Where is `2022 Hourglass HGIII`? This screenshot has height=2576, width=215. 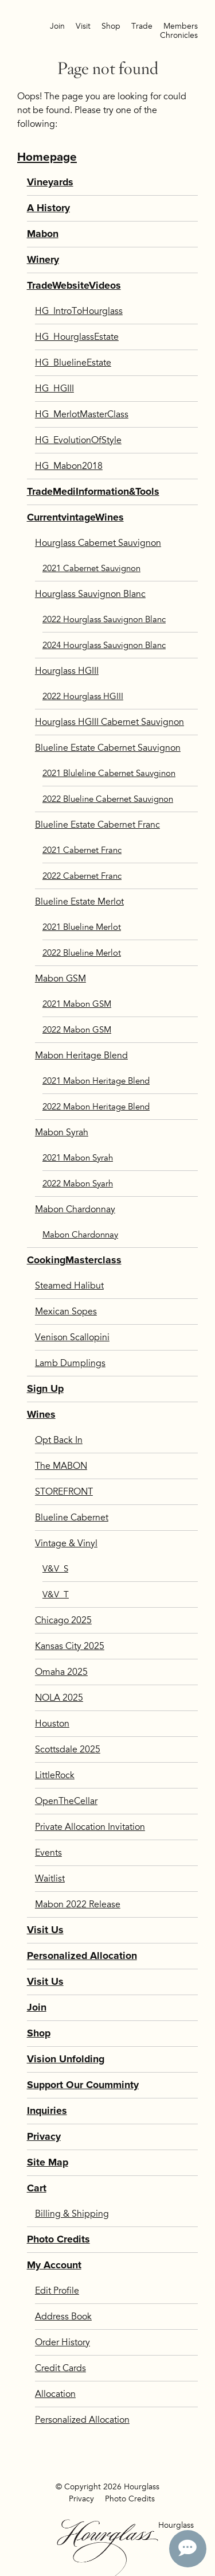 2022 Hourglass HGIII is located at coordinates (82, 696).